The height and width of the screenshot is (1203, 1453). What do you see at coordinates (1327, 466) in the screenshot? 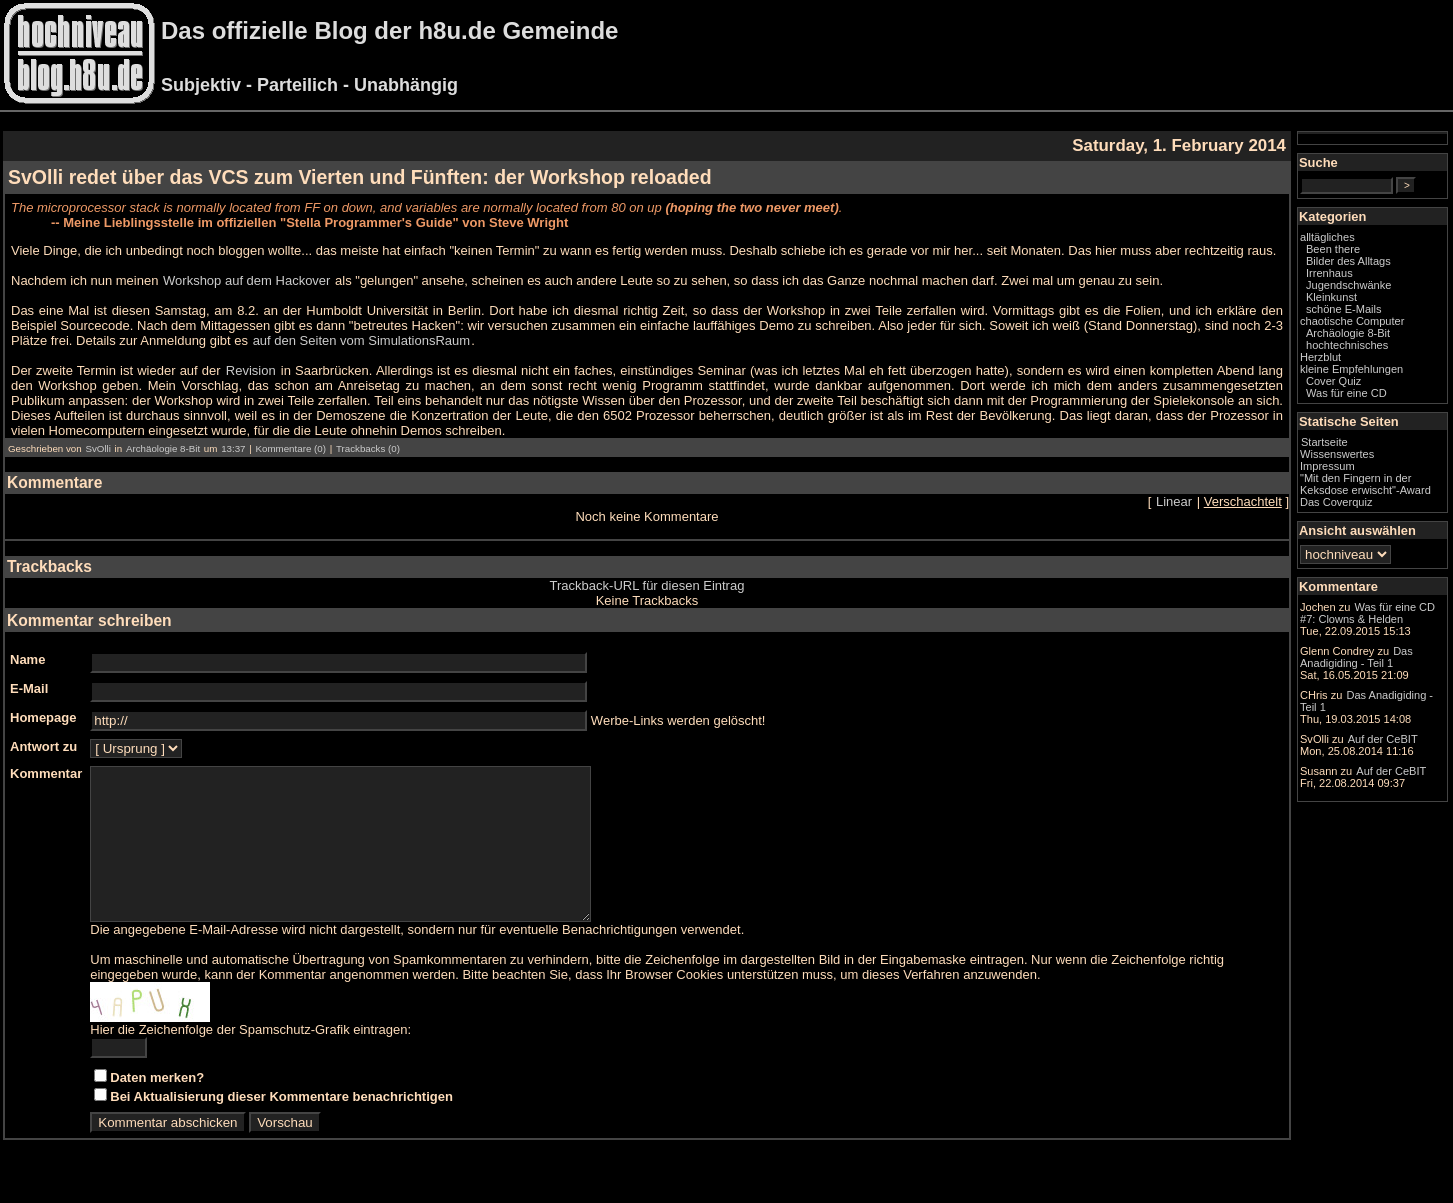
I see `Impressum` at bounding box center [1327, 466].